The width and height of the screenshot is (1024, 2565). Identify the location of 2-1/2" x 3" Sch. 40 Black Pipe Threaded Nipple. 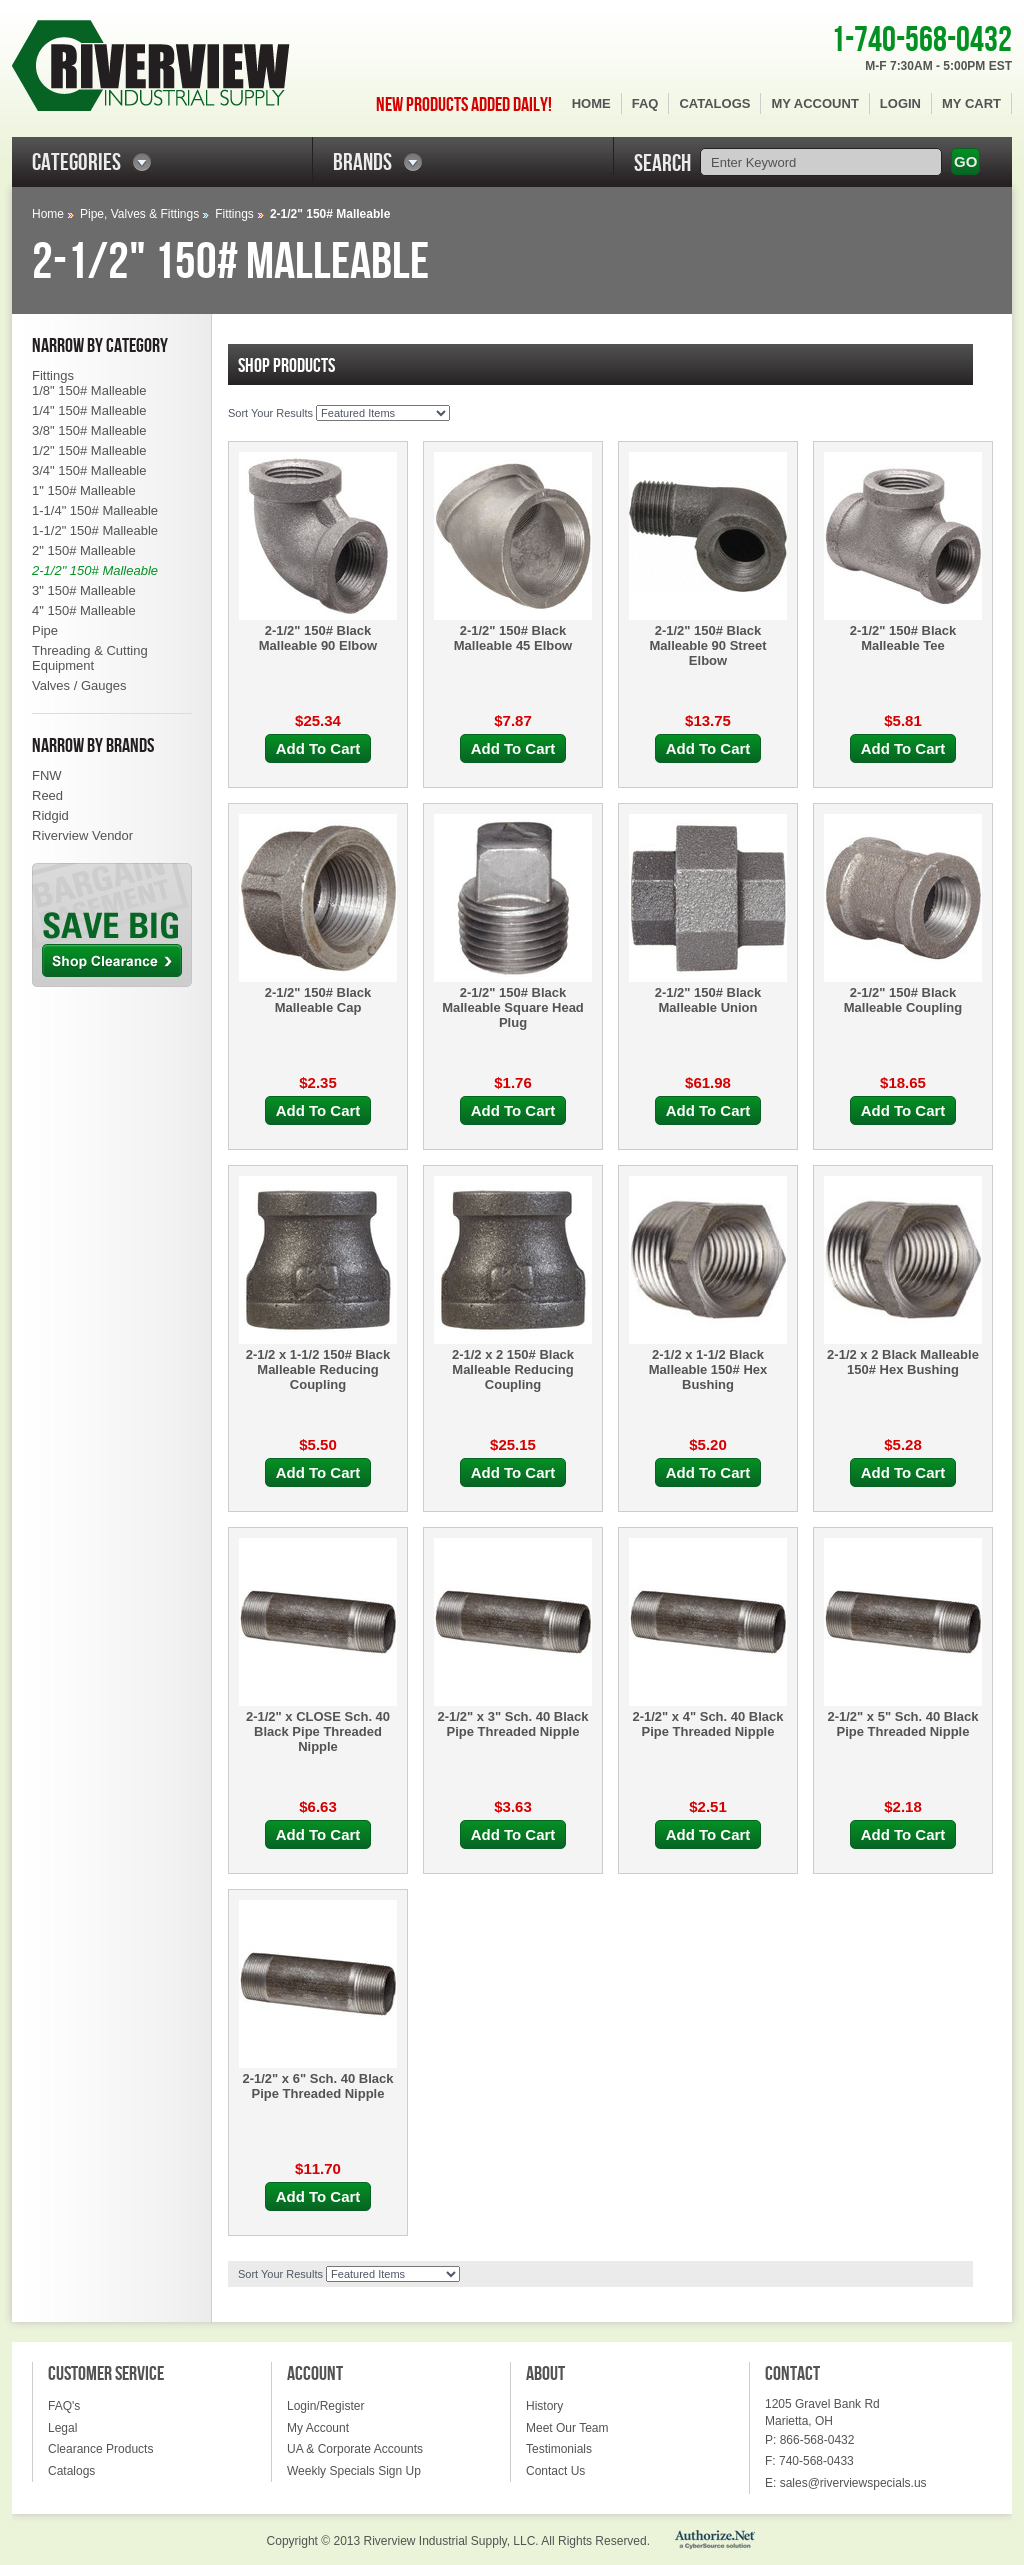
(512, 1724).